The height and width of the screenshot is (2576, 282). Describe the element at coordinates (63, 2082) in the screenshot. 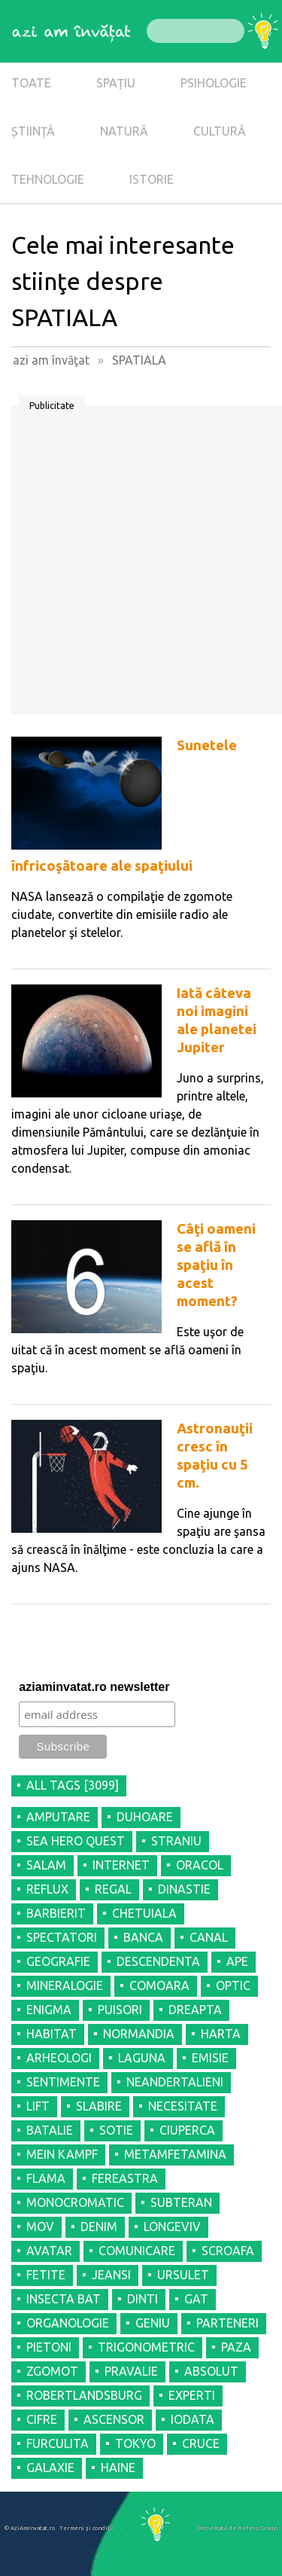

I see `SENTIMENTE` at that location.